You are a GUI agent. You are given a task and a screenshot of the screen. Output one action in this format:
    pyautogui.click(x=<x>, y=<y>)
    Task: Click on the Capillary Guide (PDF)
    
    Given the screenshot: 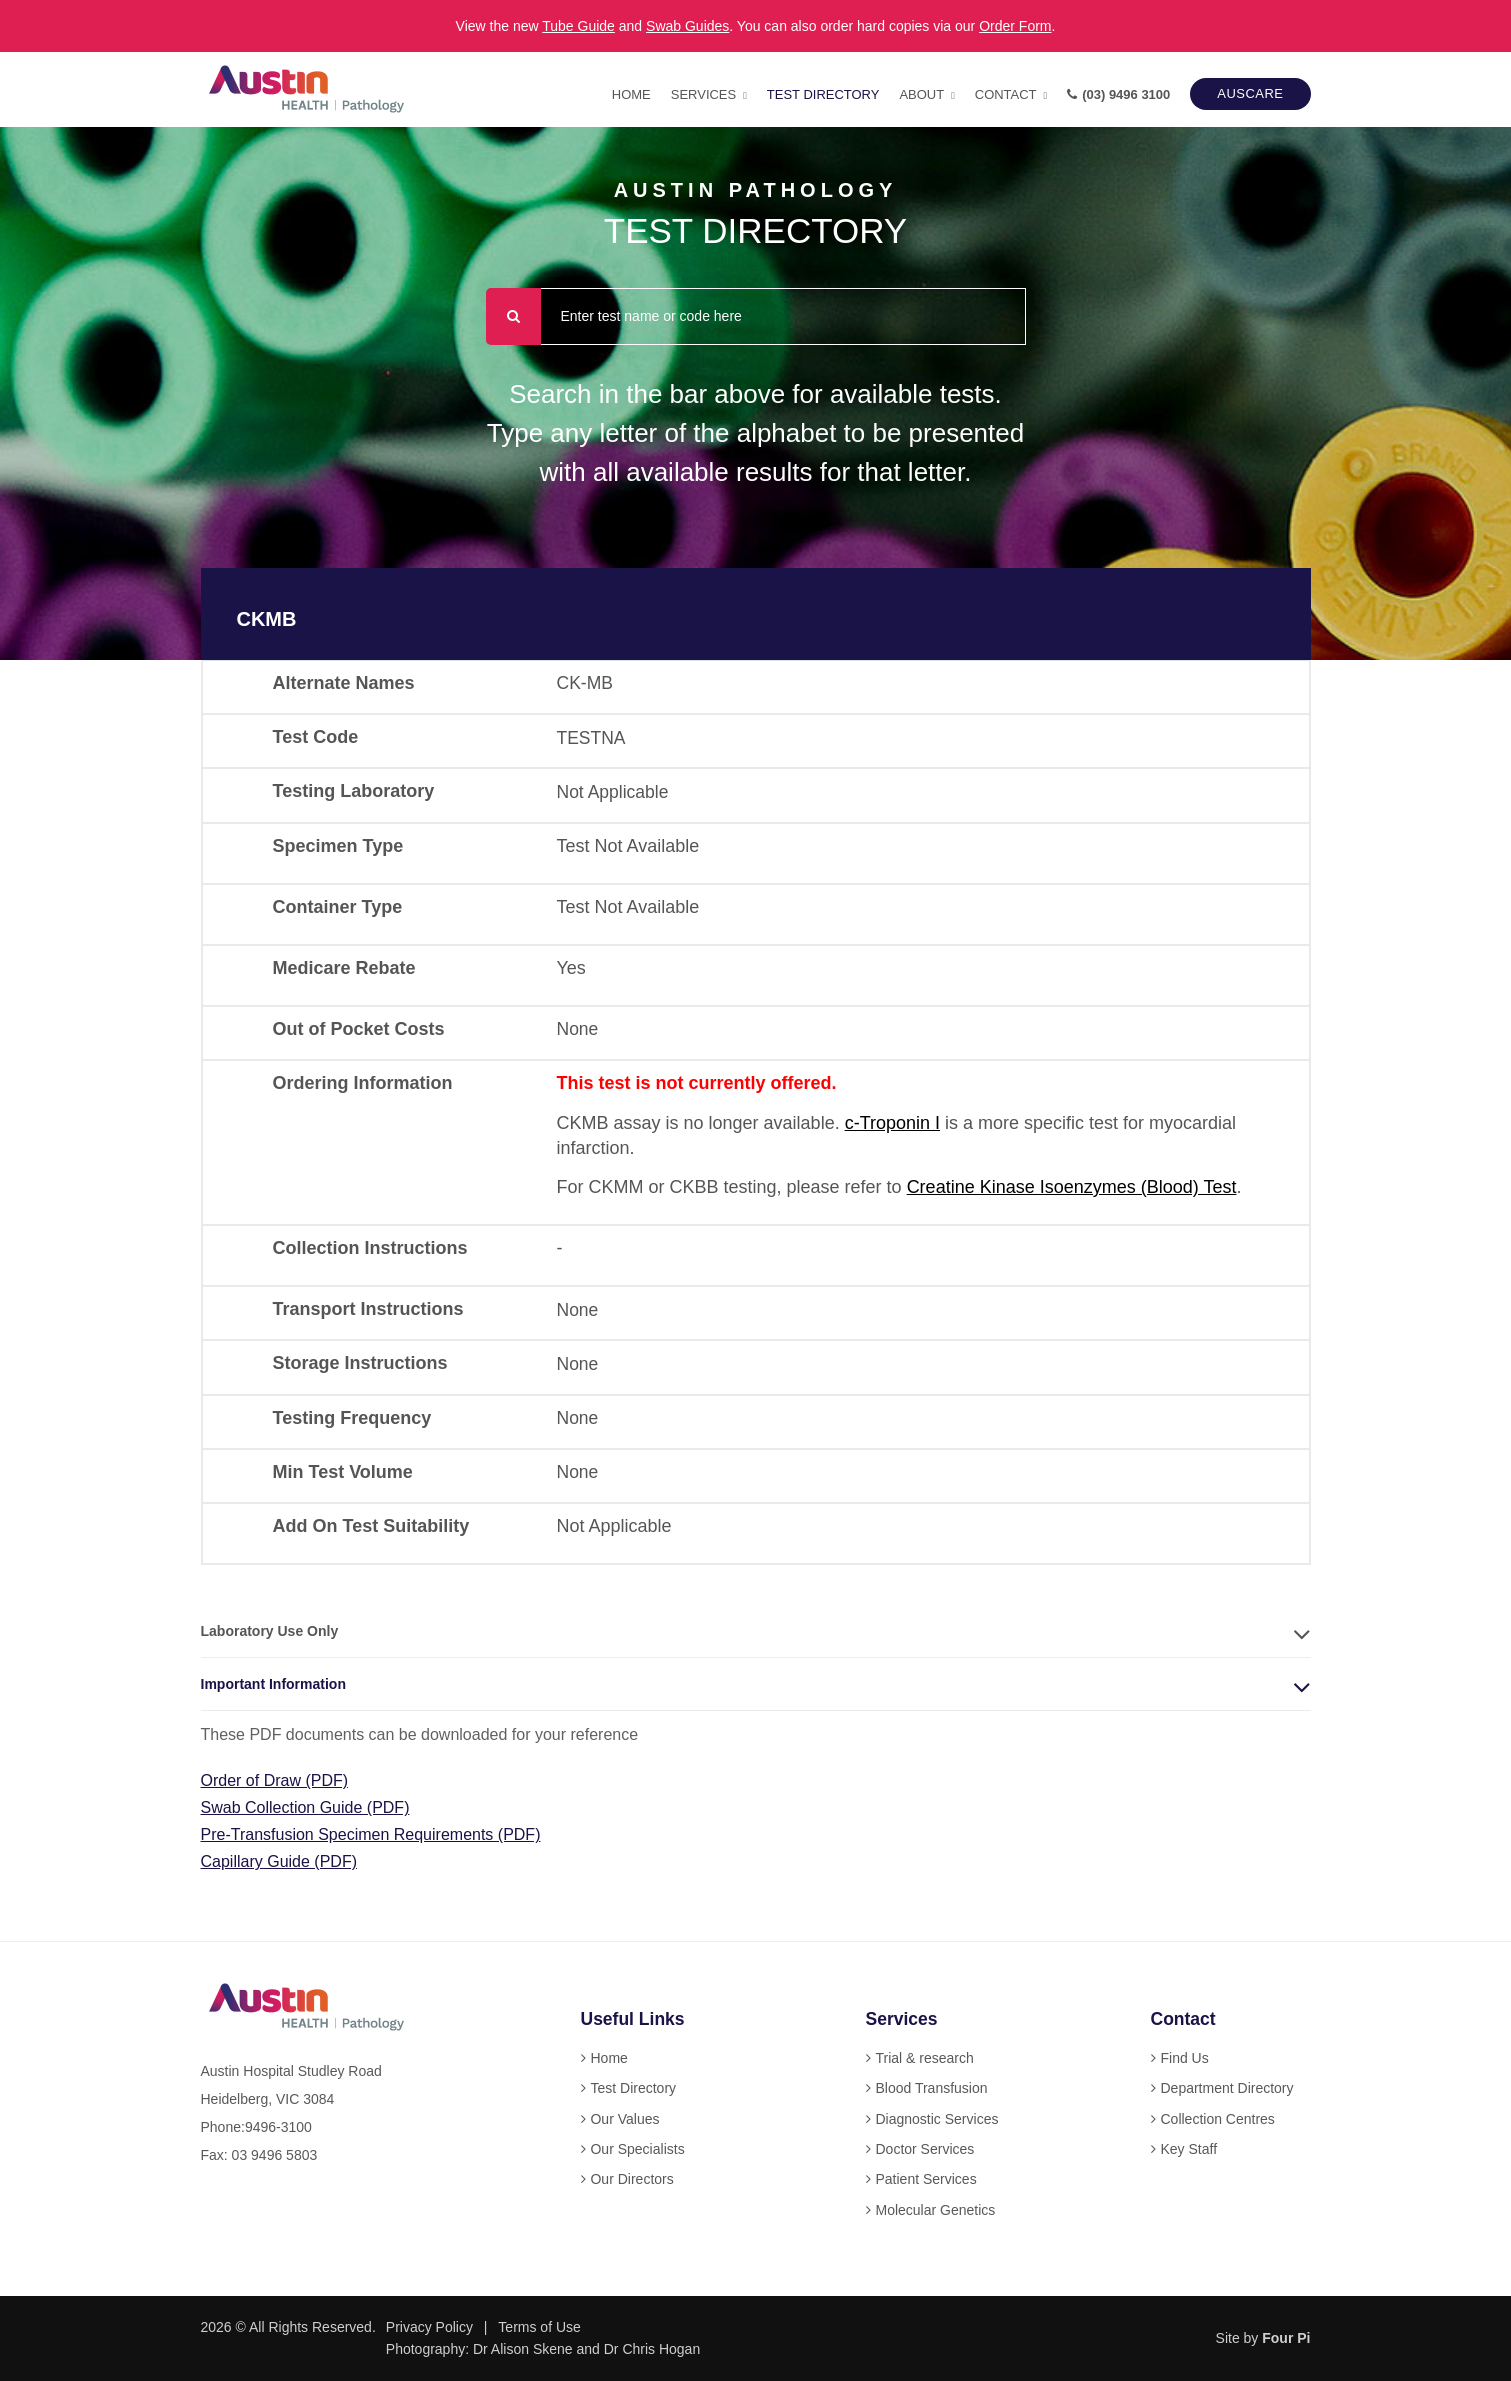 What is the action you would take?
    pyautogui.click(x=279, y=1861)
    